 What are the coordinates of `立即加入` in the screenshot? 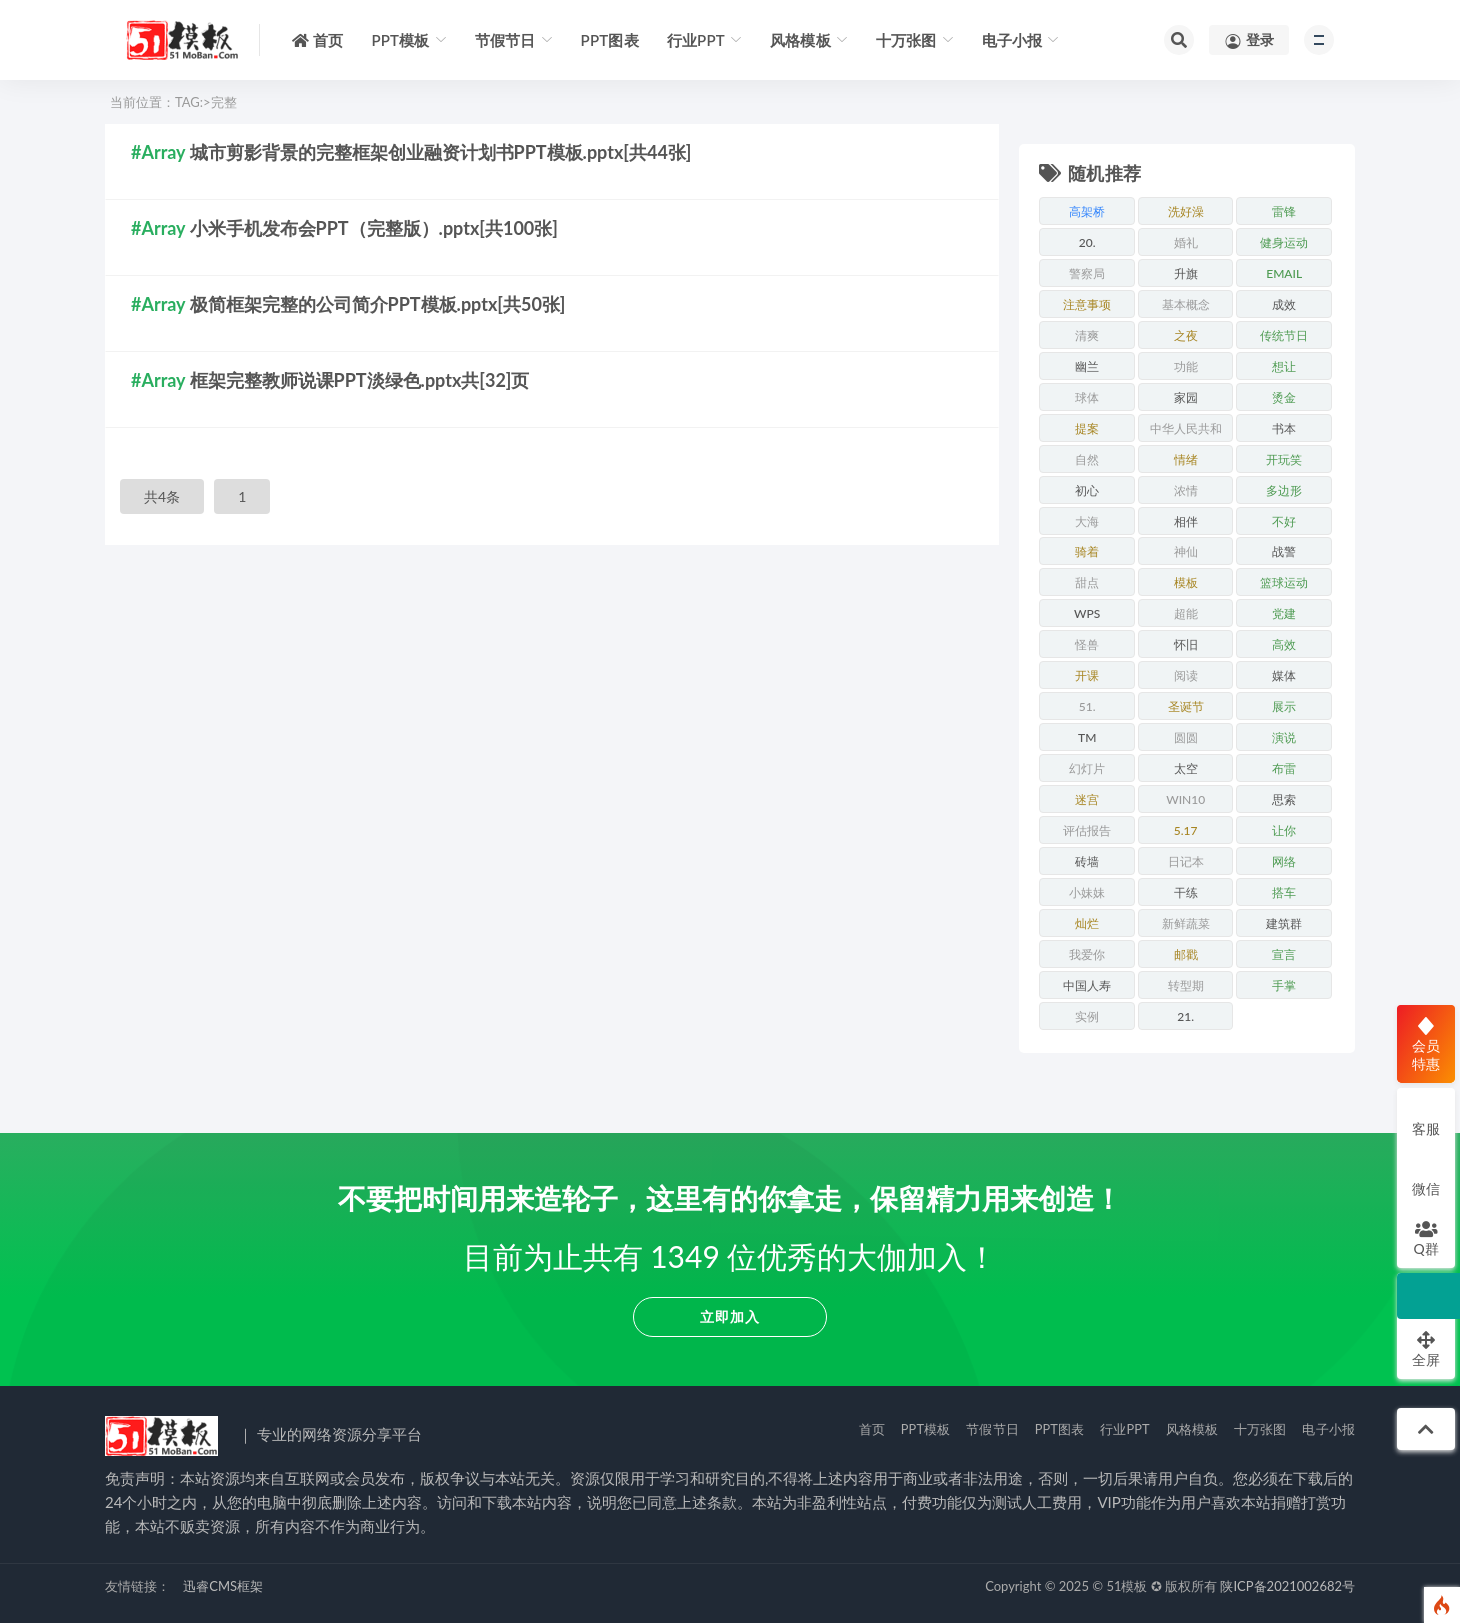 It's located at (730, 1316).